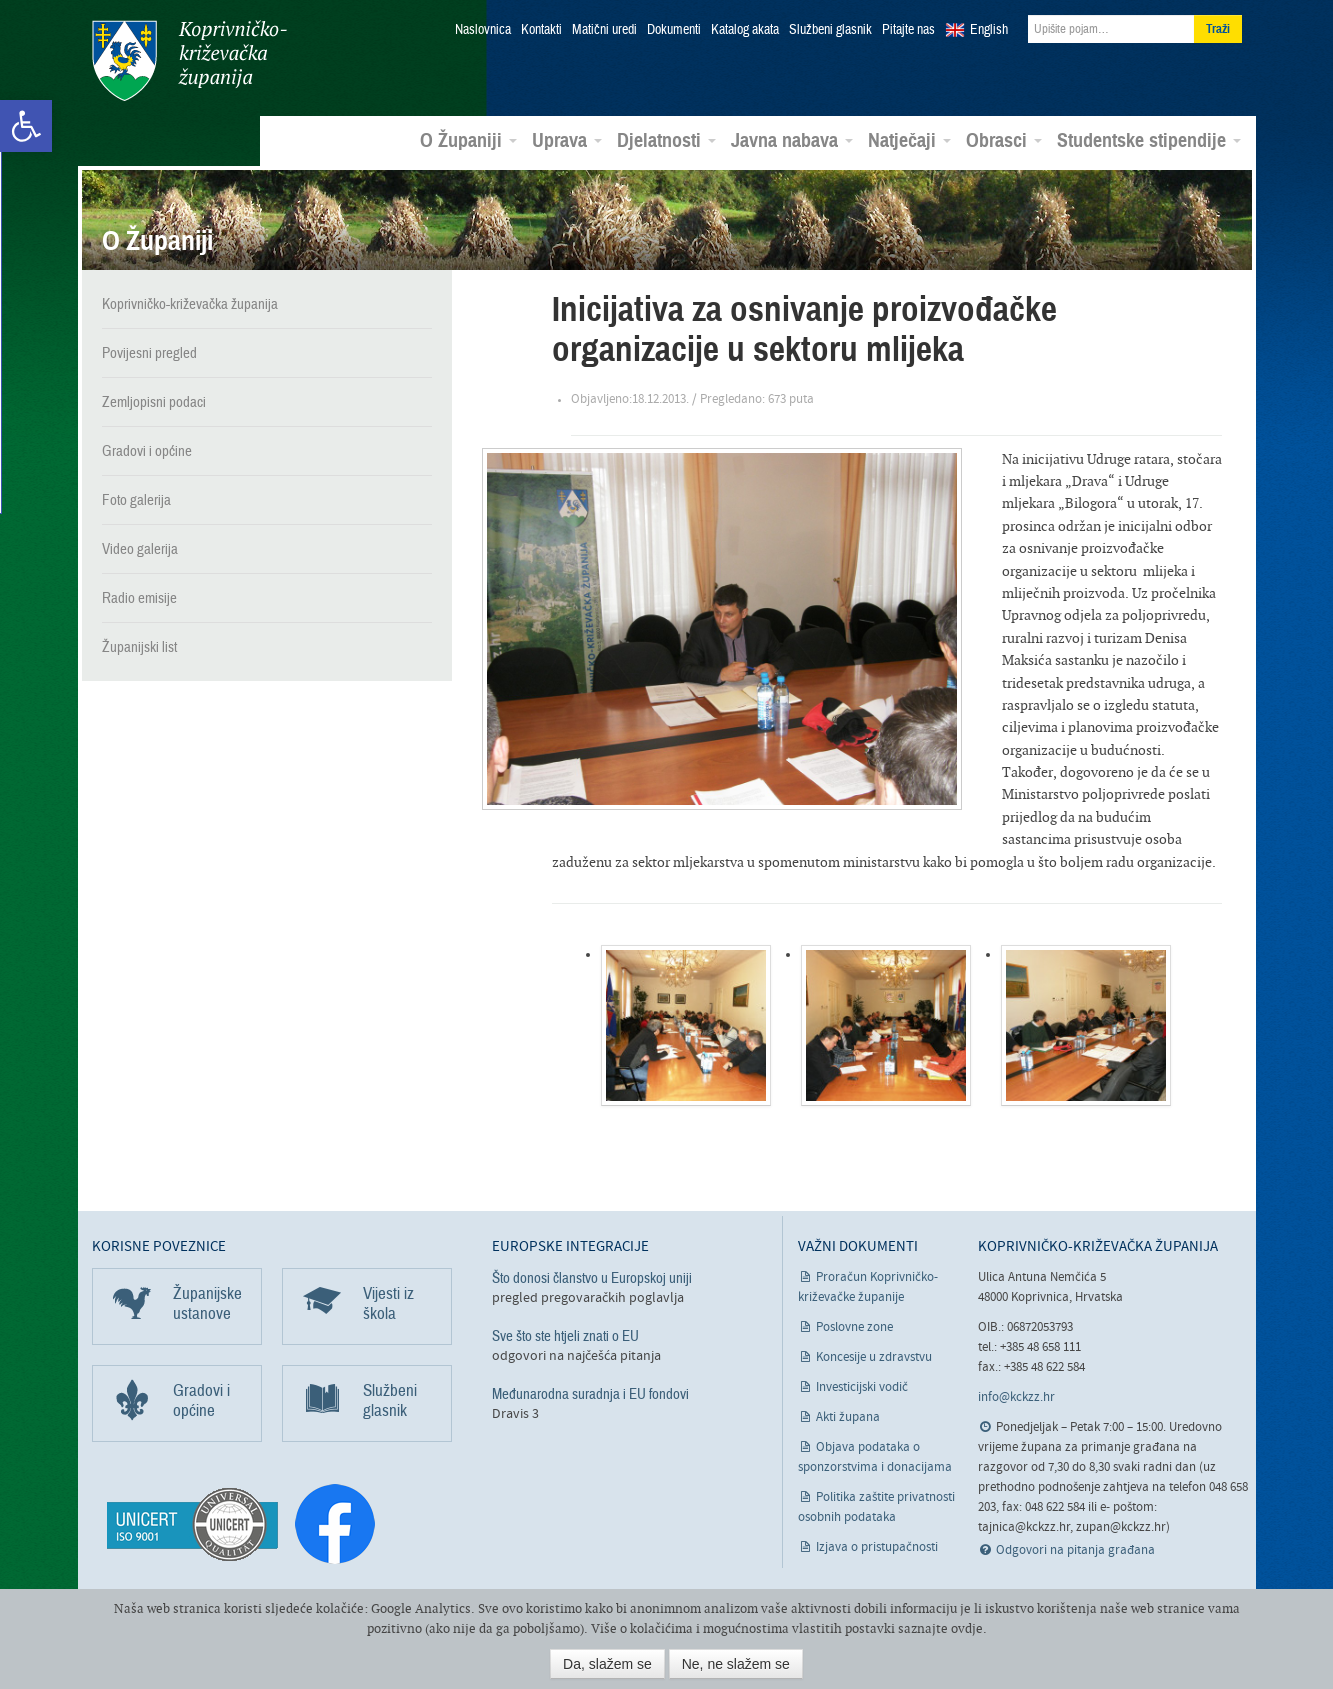  What do you see at coordinates (136, 500) in the screenshot?
I see `Foto galerija [link]` at bounding box center [136, 500].